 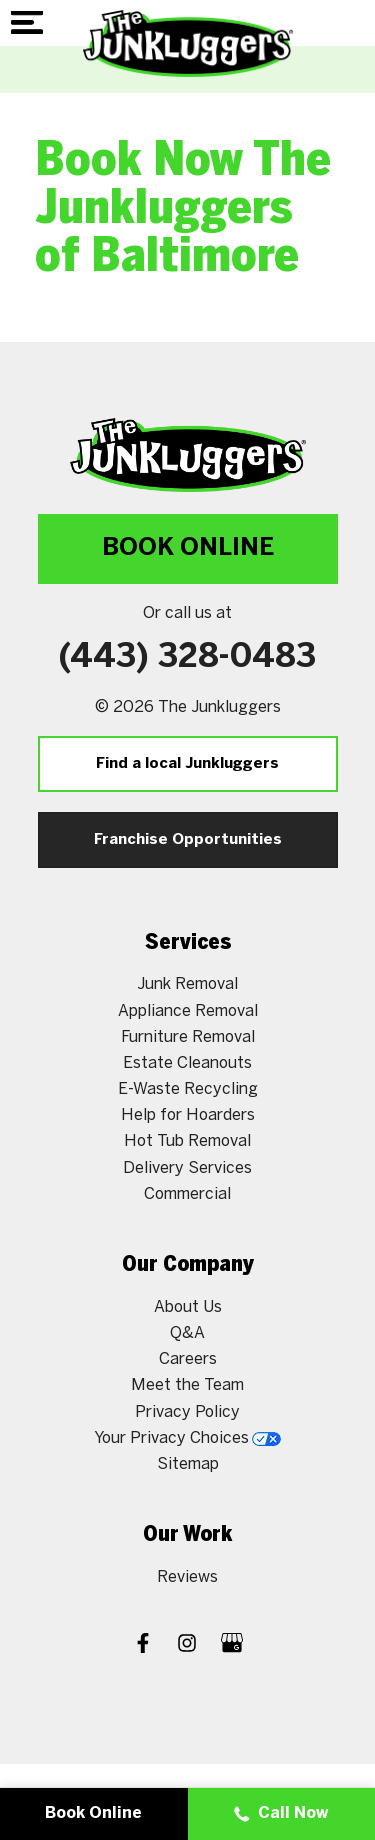 What do you see at coordinates (187, 658) in the screenshot?
I see `(443) 328-0483` at bounding box center [187, 658].